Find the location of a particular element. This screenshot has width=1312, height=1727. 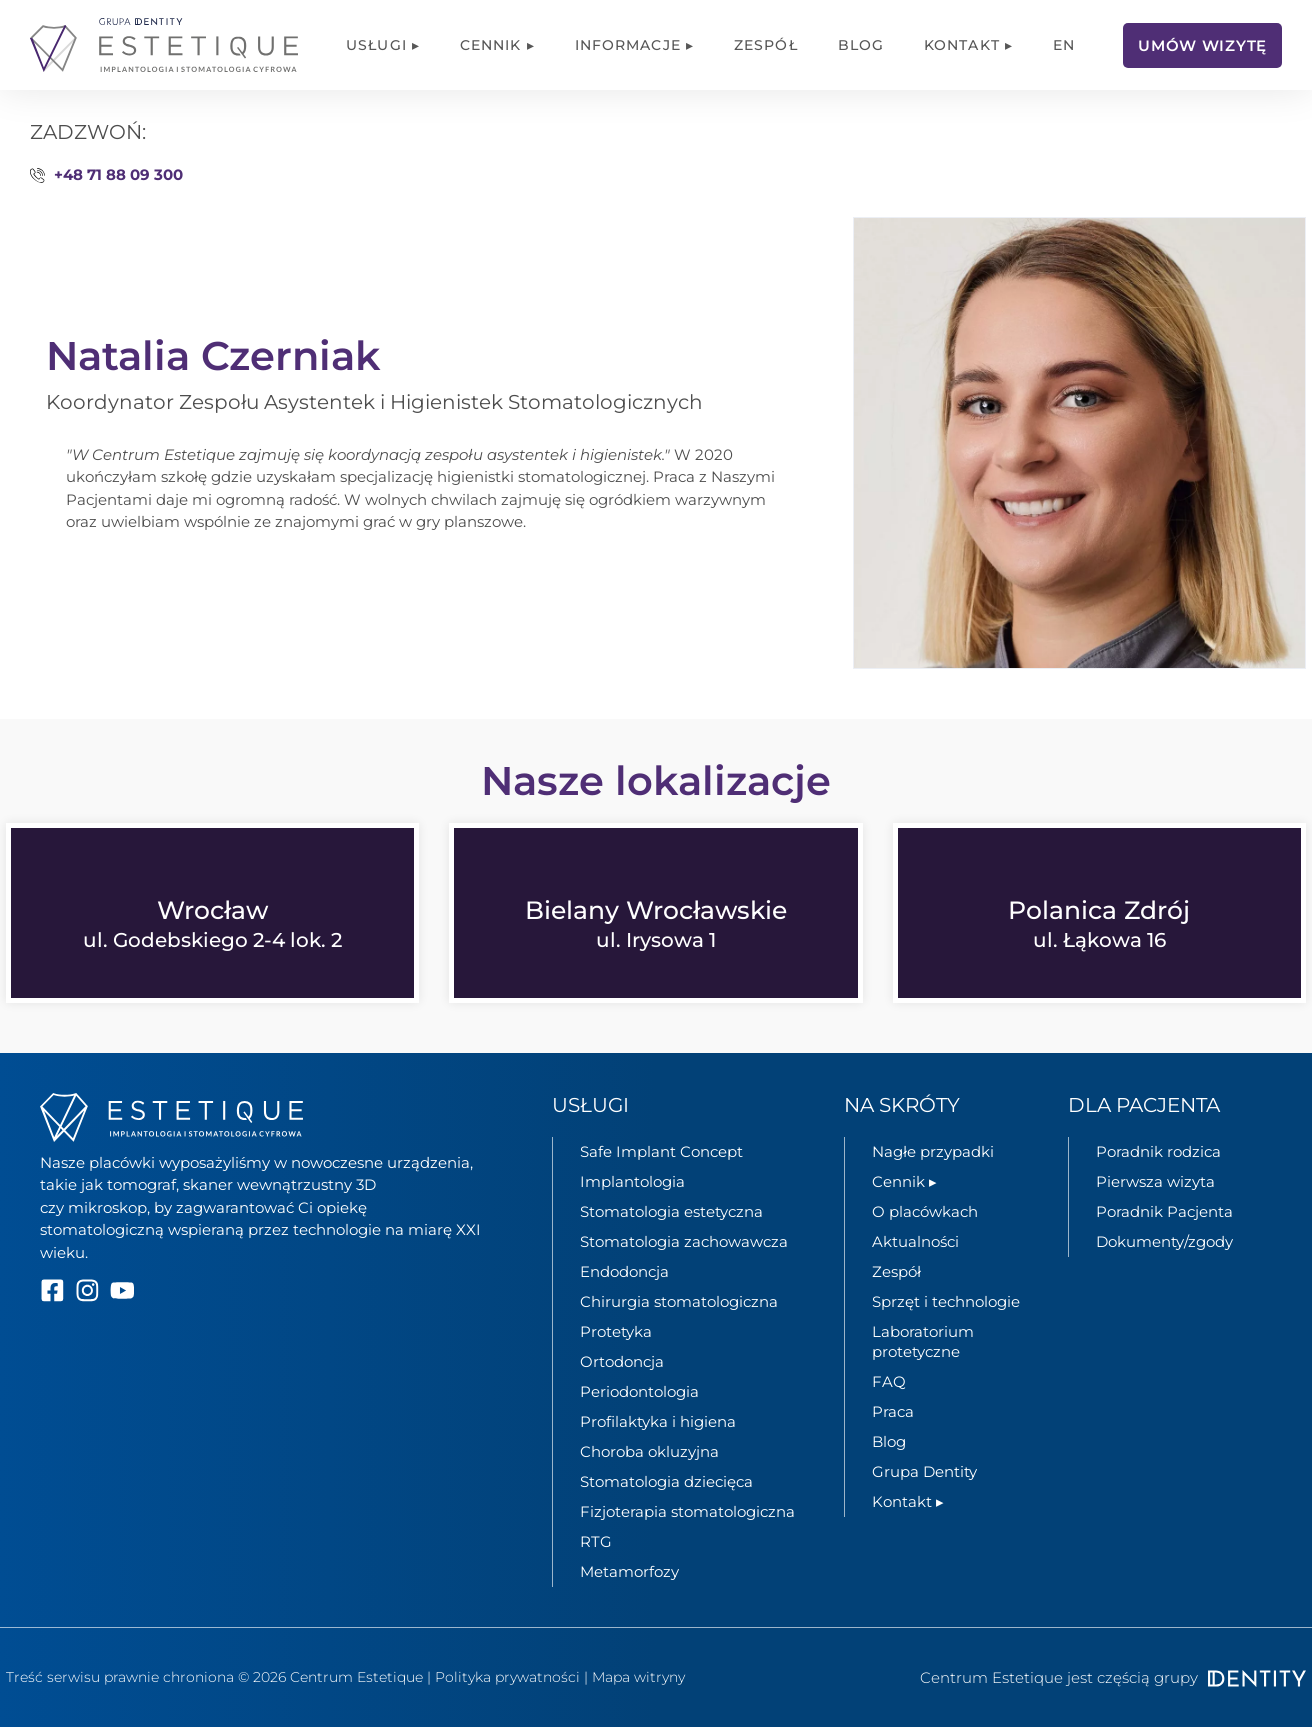

Stomatologia estetyczna is located at coordinates (671, 1211).